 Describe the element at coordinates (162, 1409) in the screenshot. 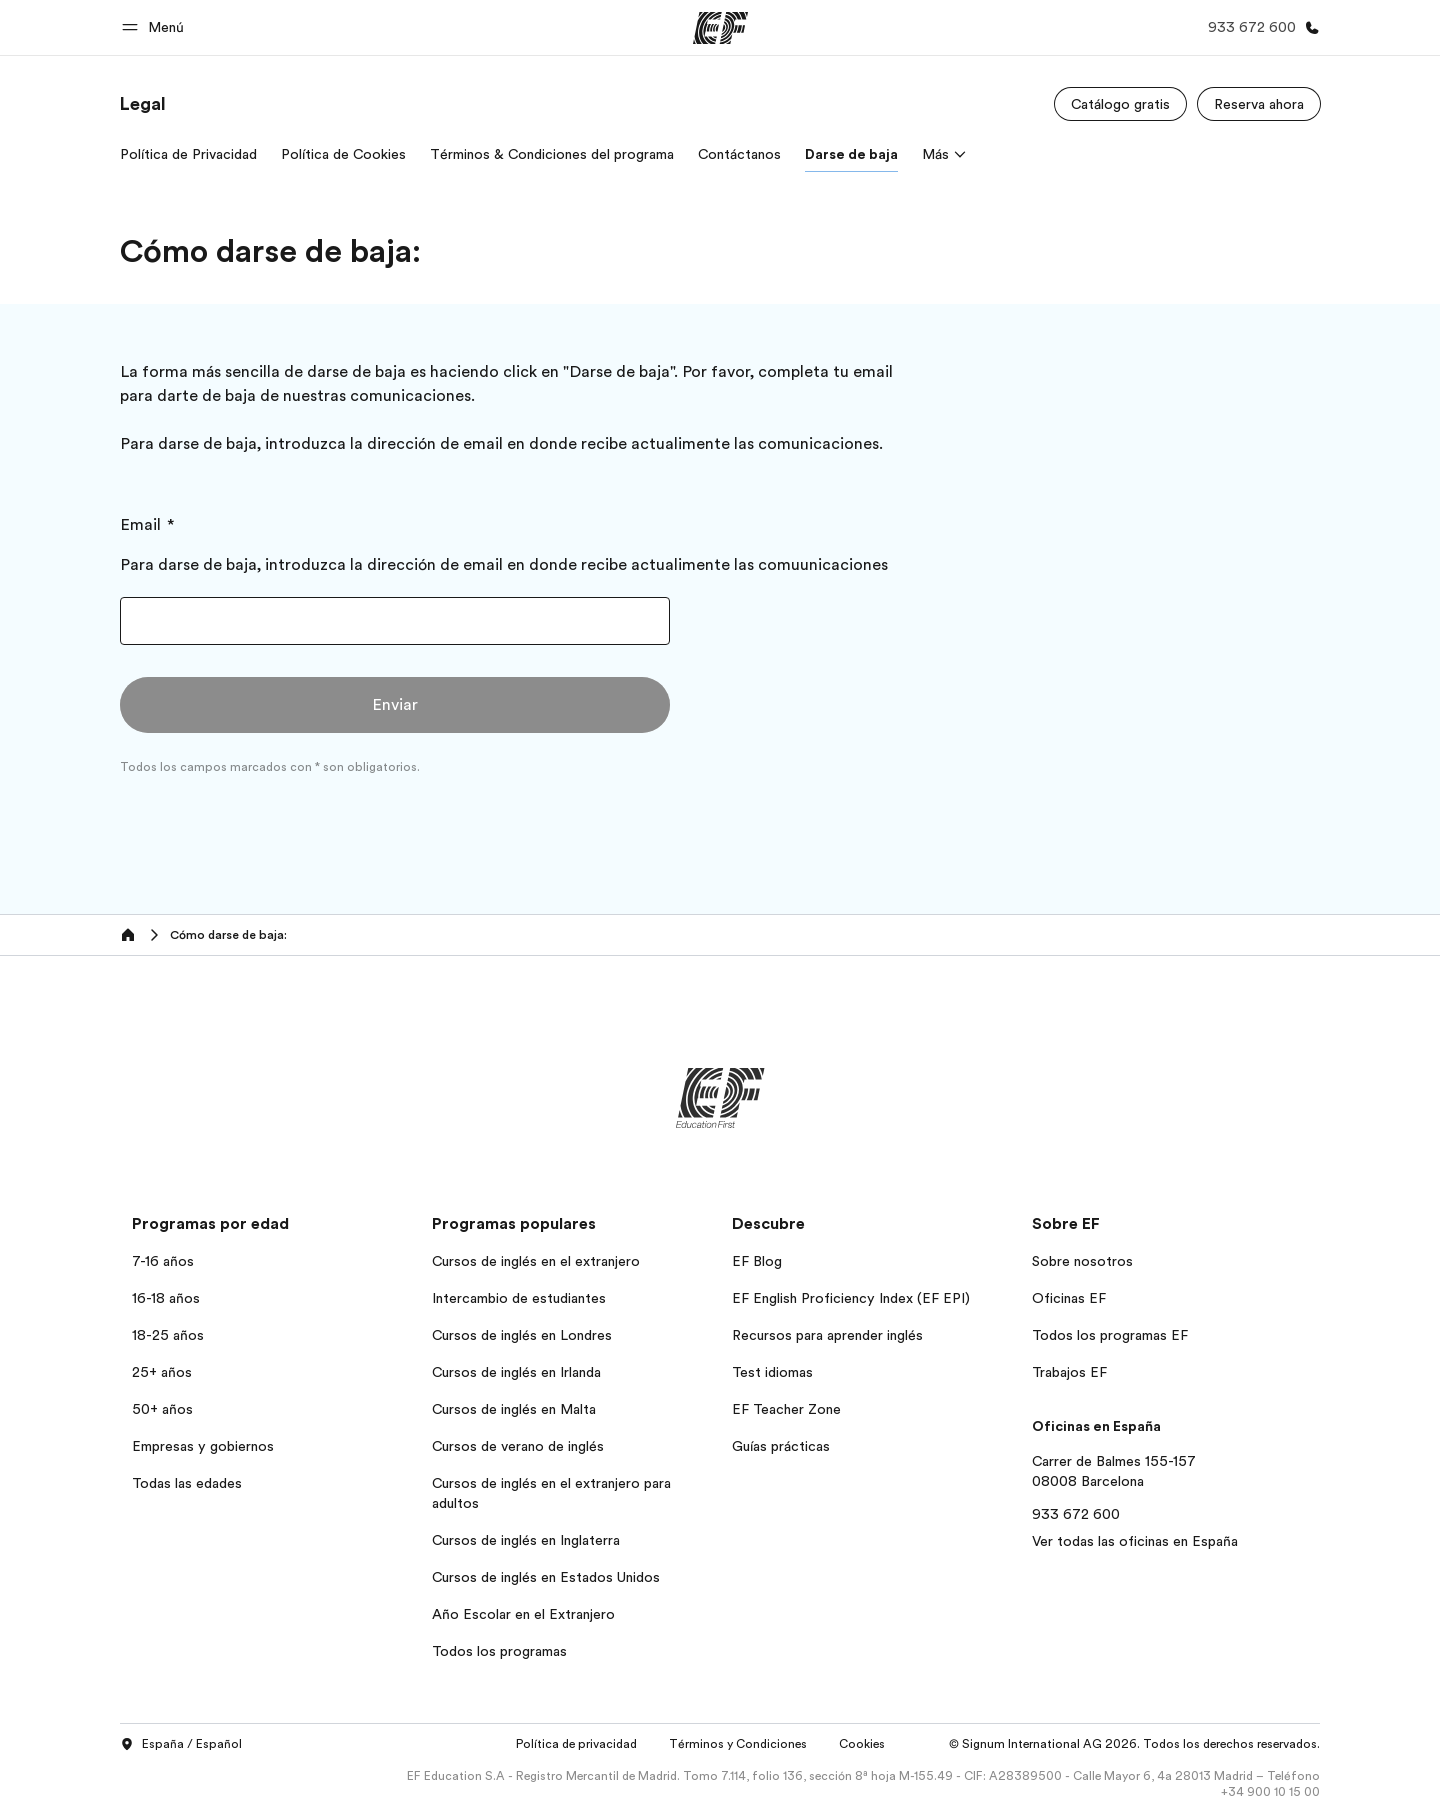

I see `50+ años` at that location.